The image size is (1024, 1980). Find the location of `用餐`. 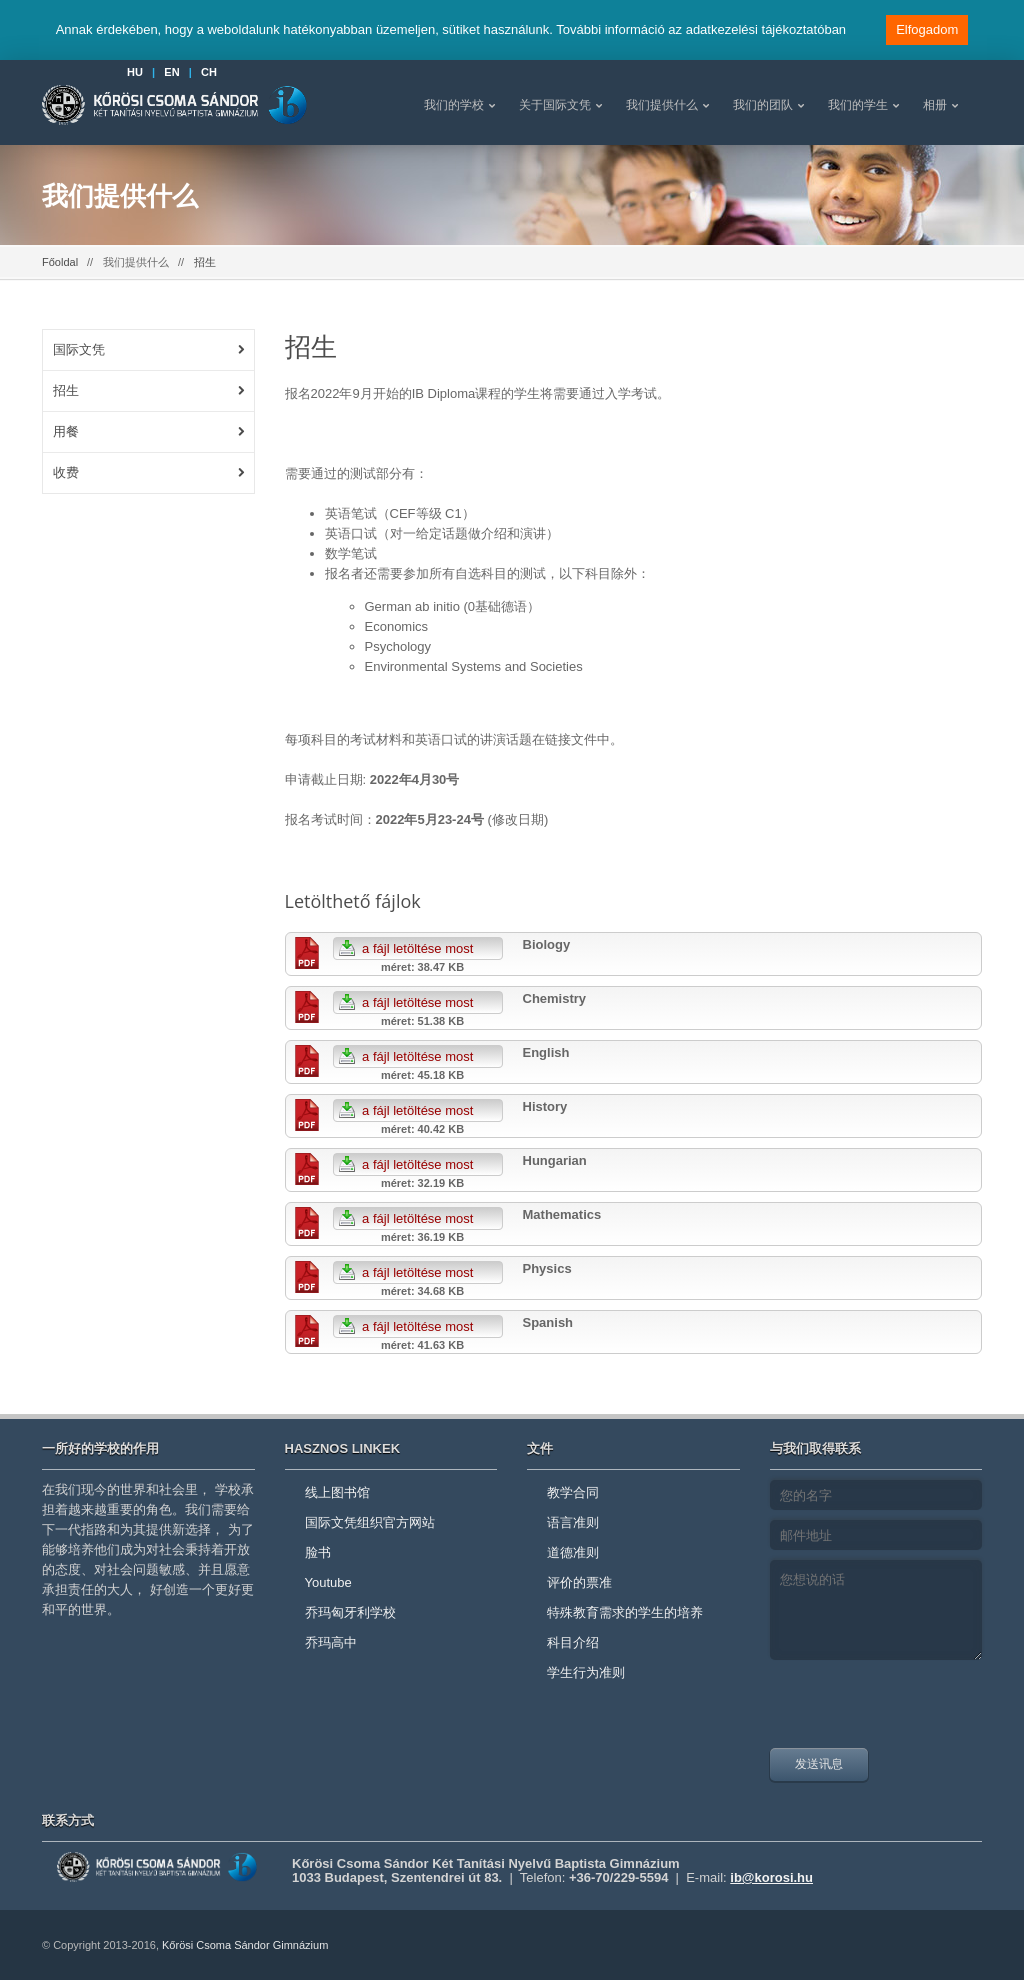

用餐 is located at coordinates (66, 431).